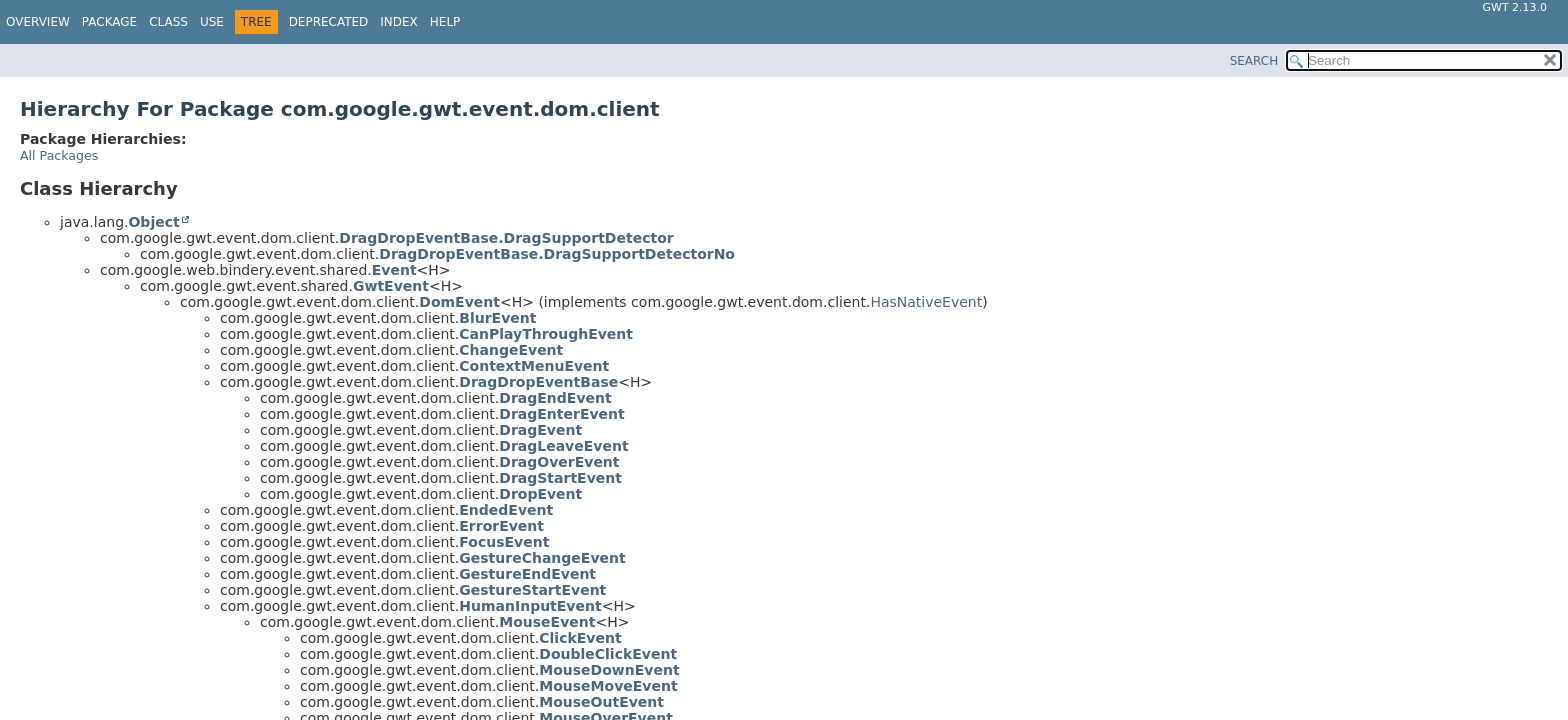  Describe the element at coordinates (540, 494) in the screenshot. I see `DropEvent` at that location.